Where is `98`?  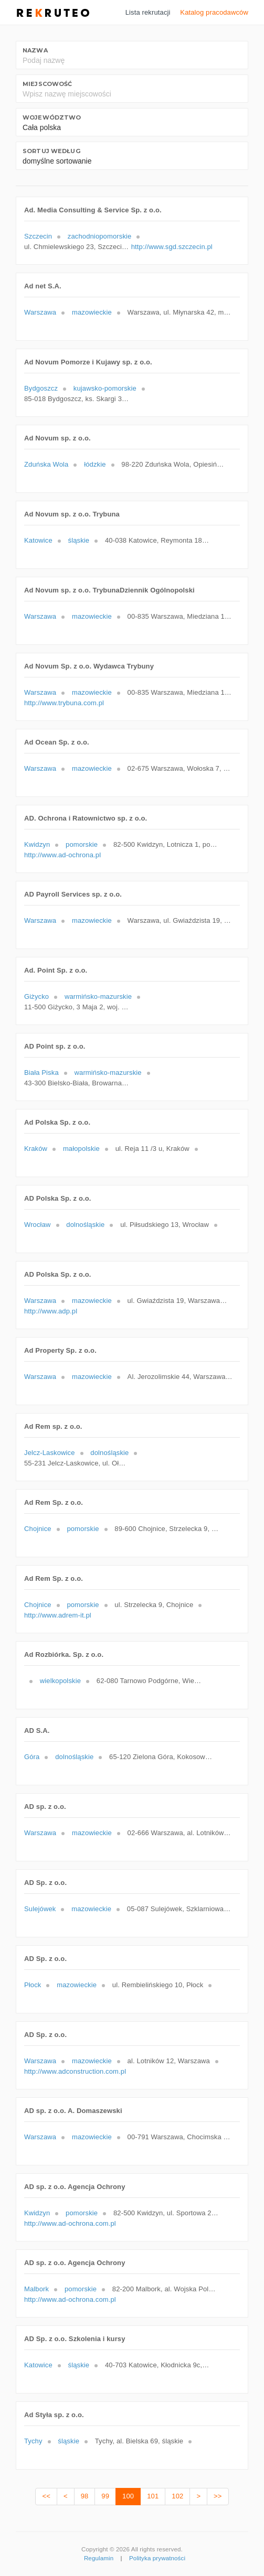
98 is located at coordinates (85, 2496).